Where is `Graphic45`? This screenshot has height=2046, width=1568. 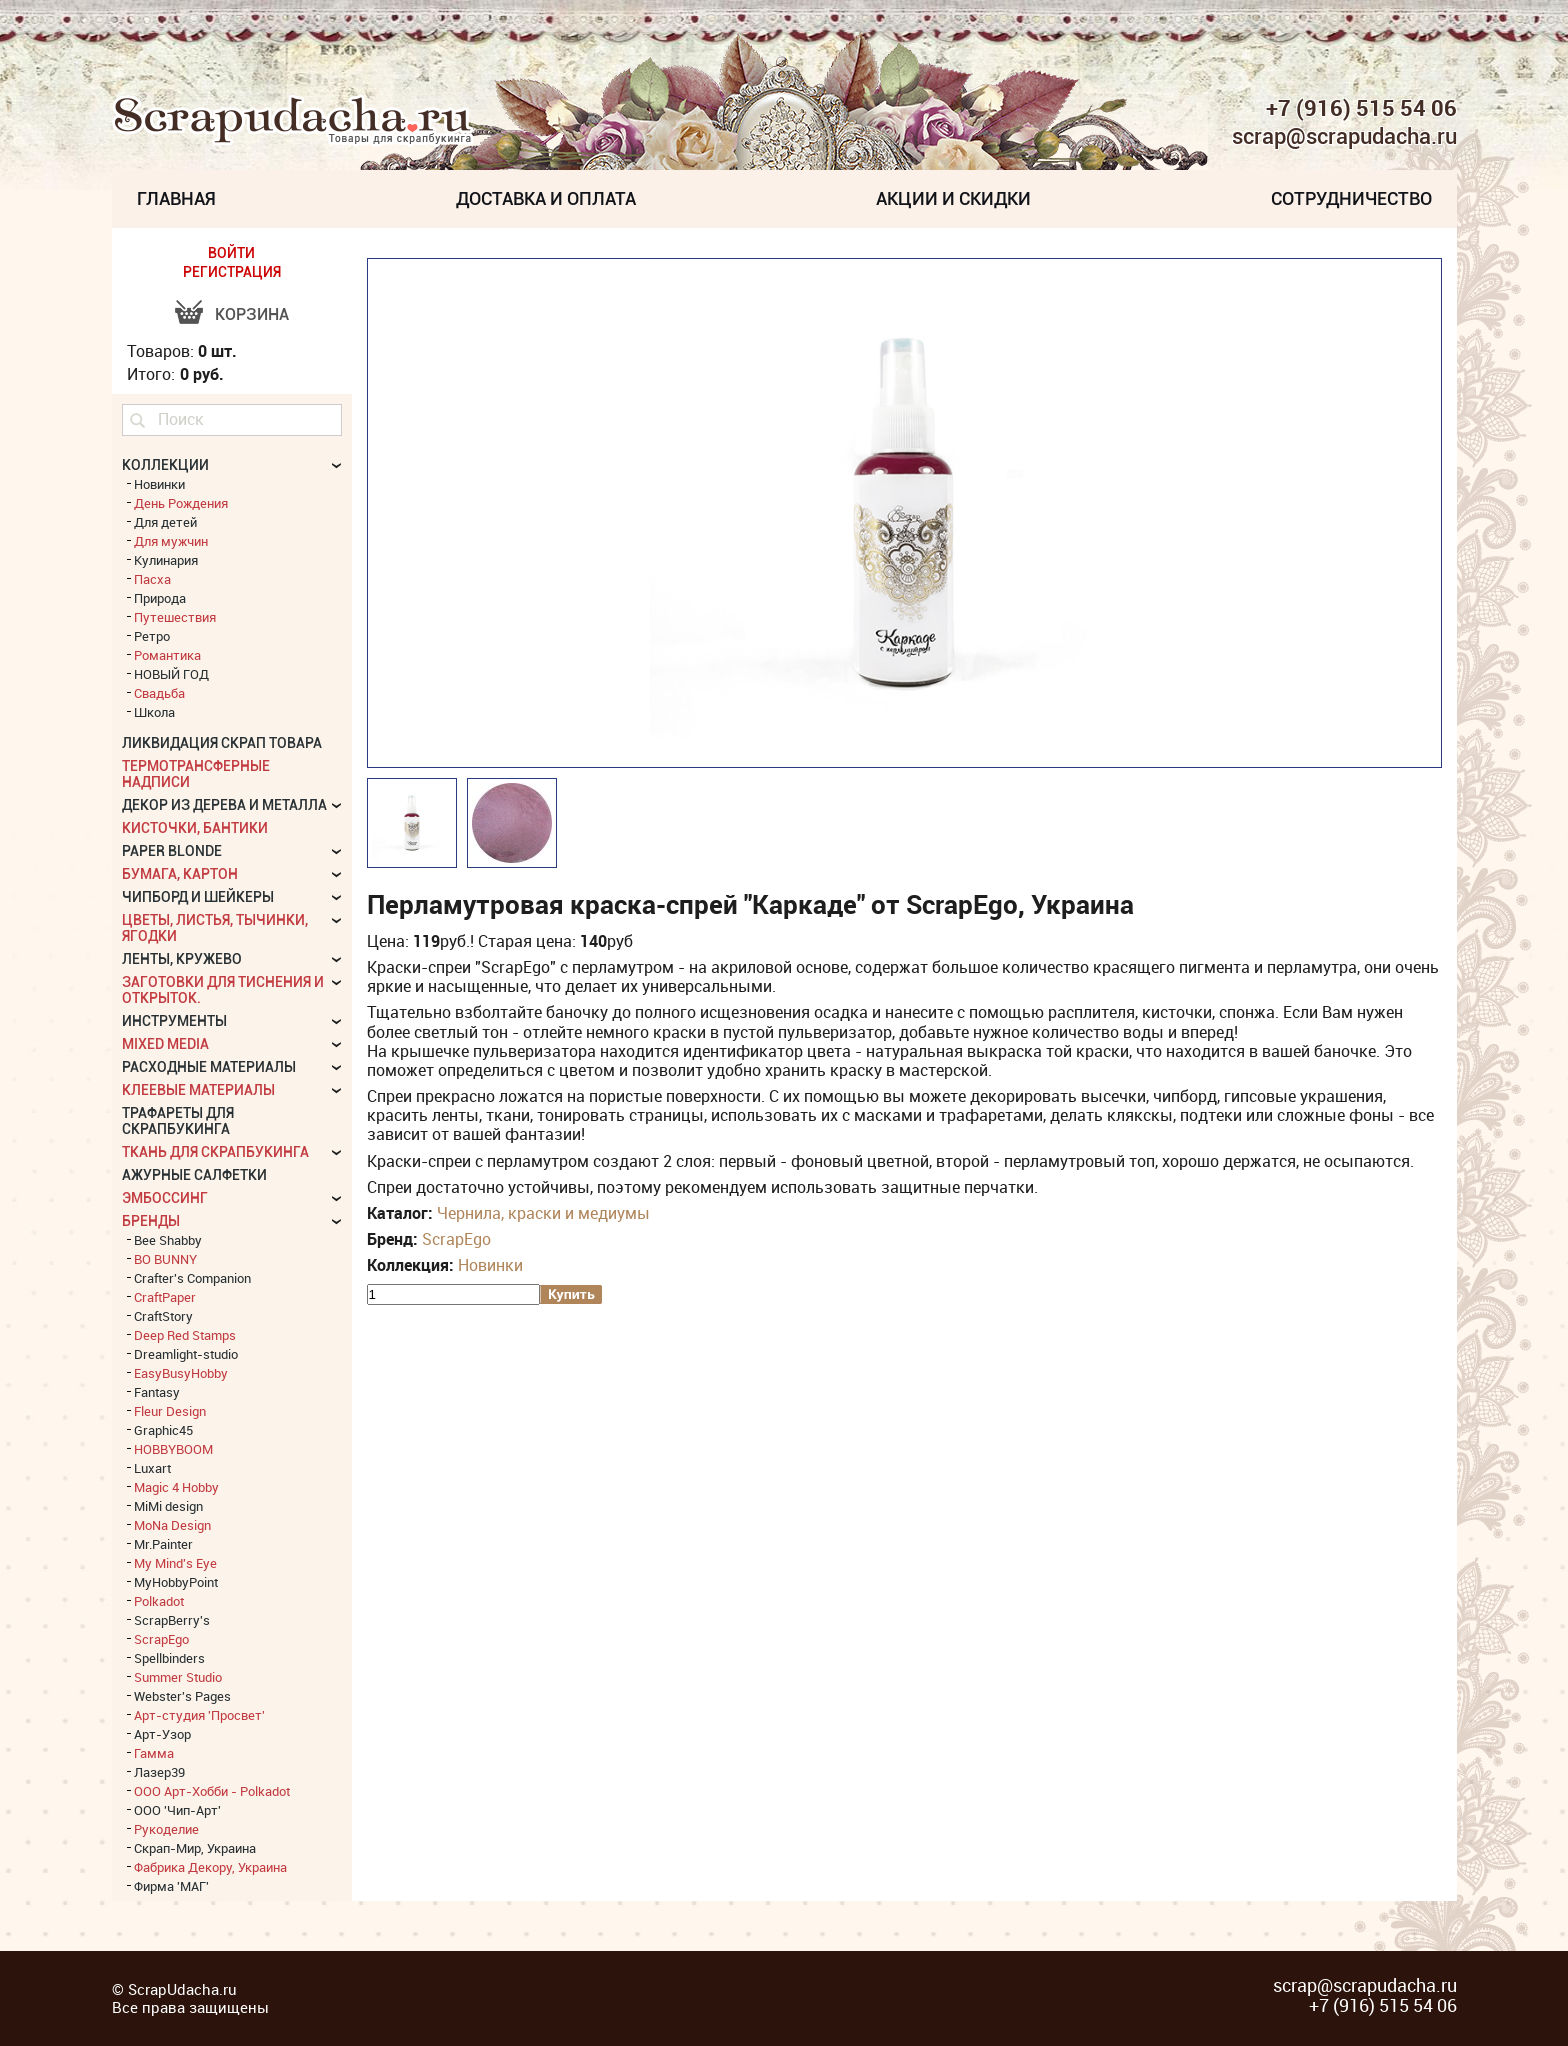 Graphic45 is located at coordinates (163, 1430).